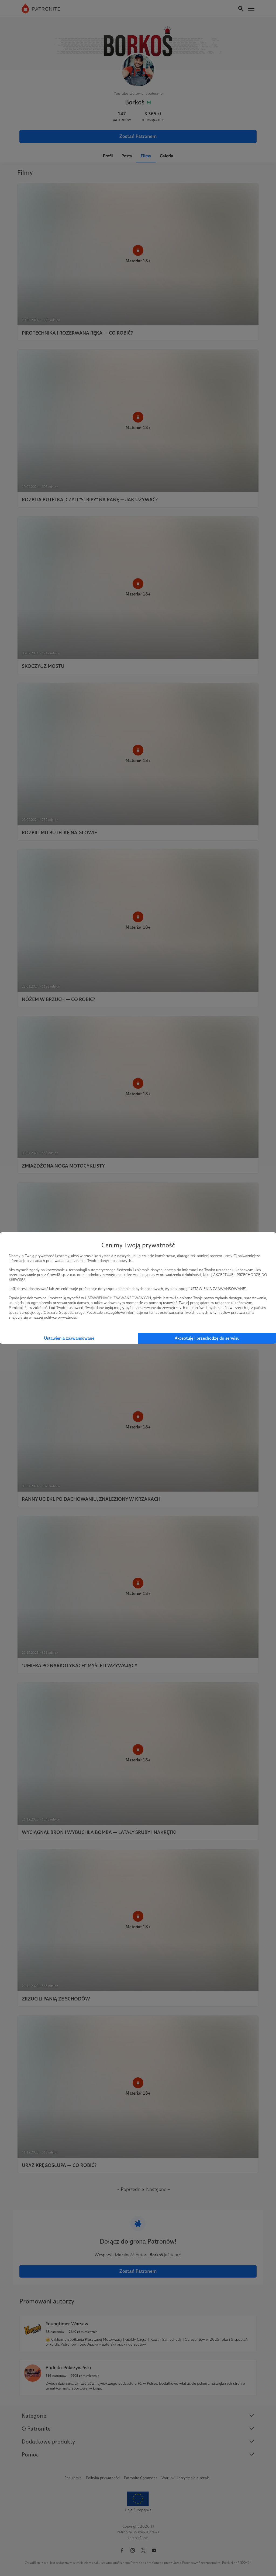  What do you see at coordinates (69, 1338) in the screenshot?
I see `Ustawienia zaawansowane` at bounding box center [69, 1338].